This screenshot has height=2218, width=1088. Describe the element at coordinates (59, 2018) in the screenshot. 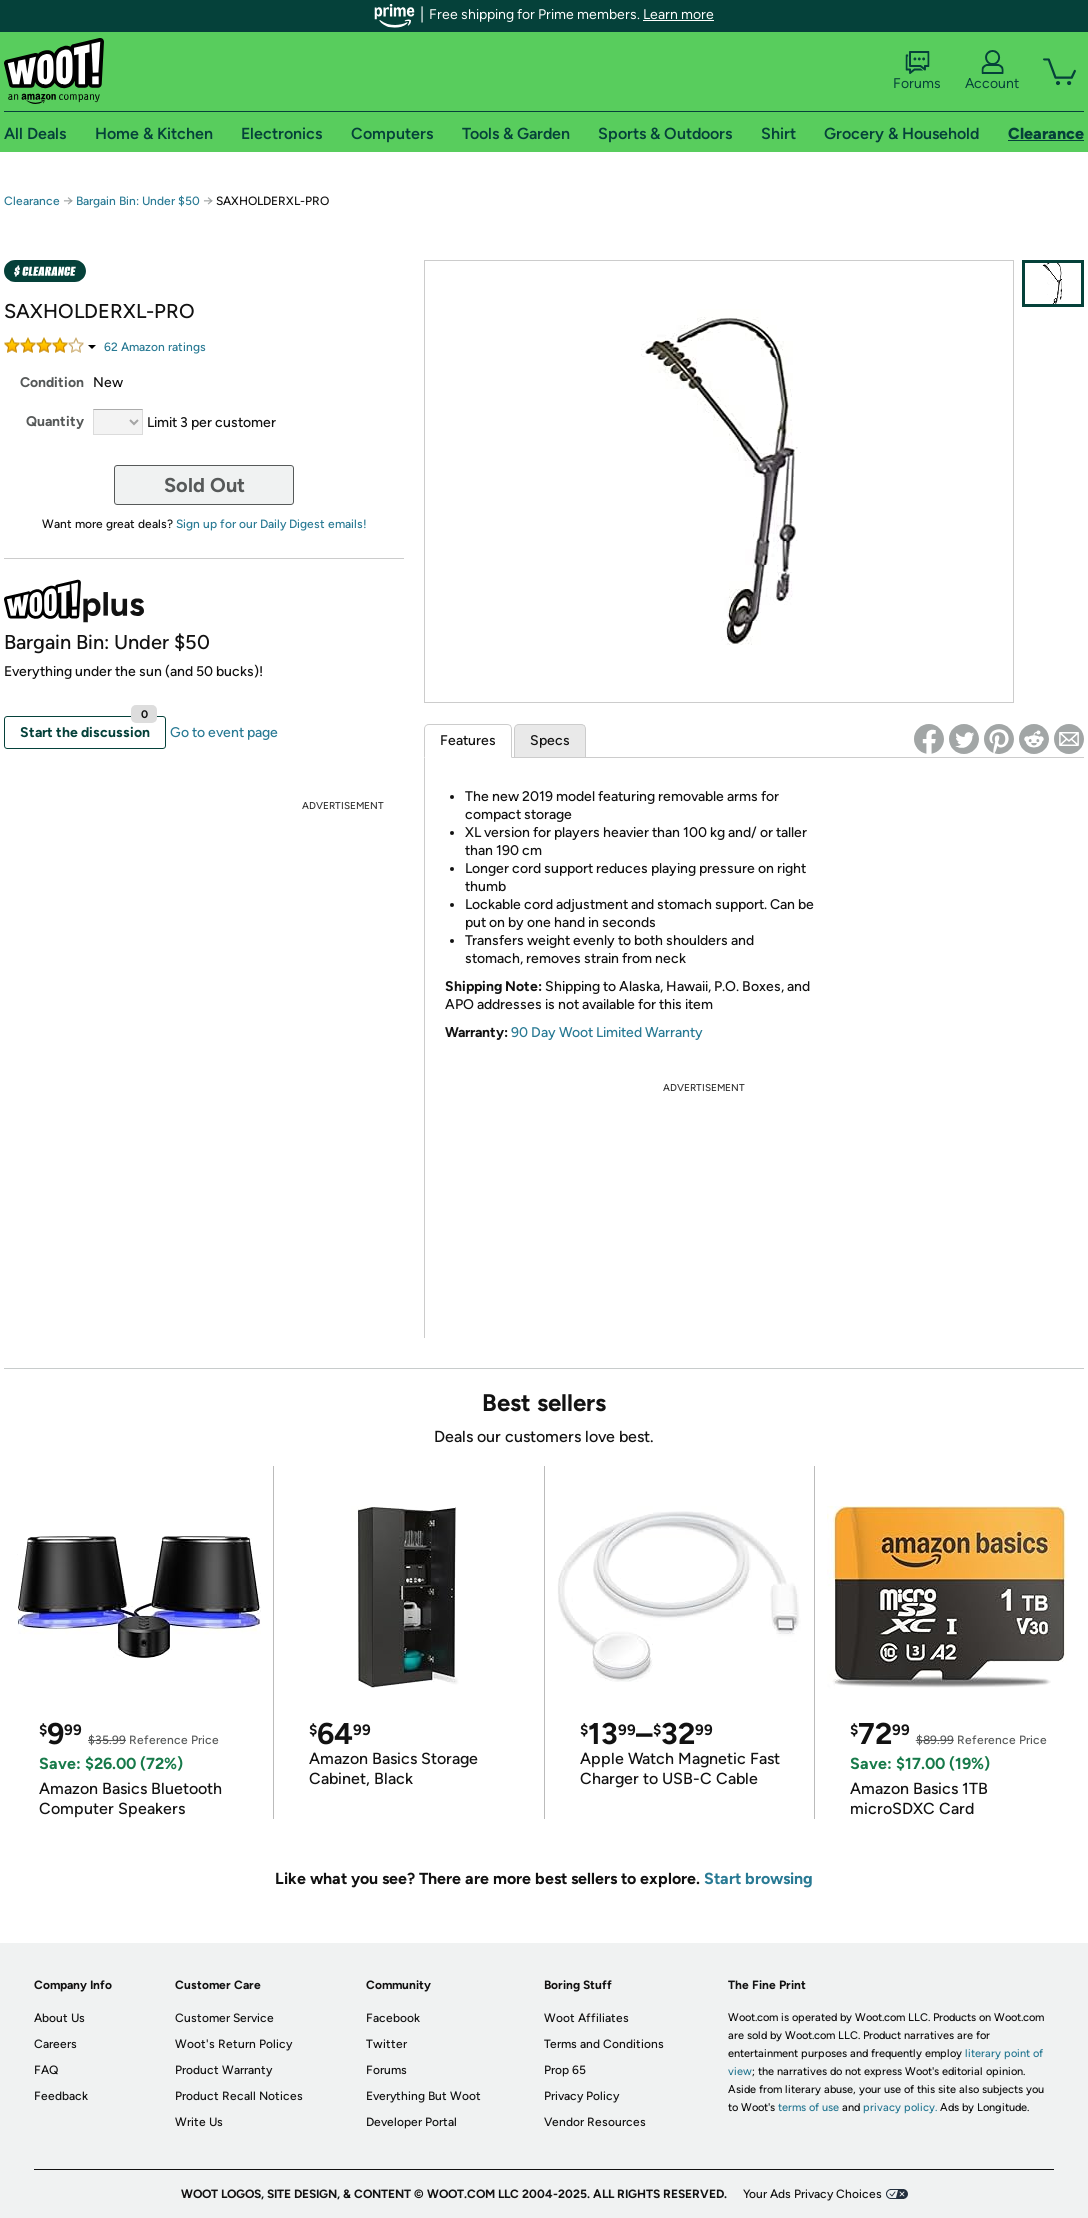

I see `About Us` at that location.